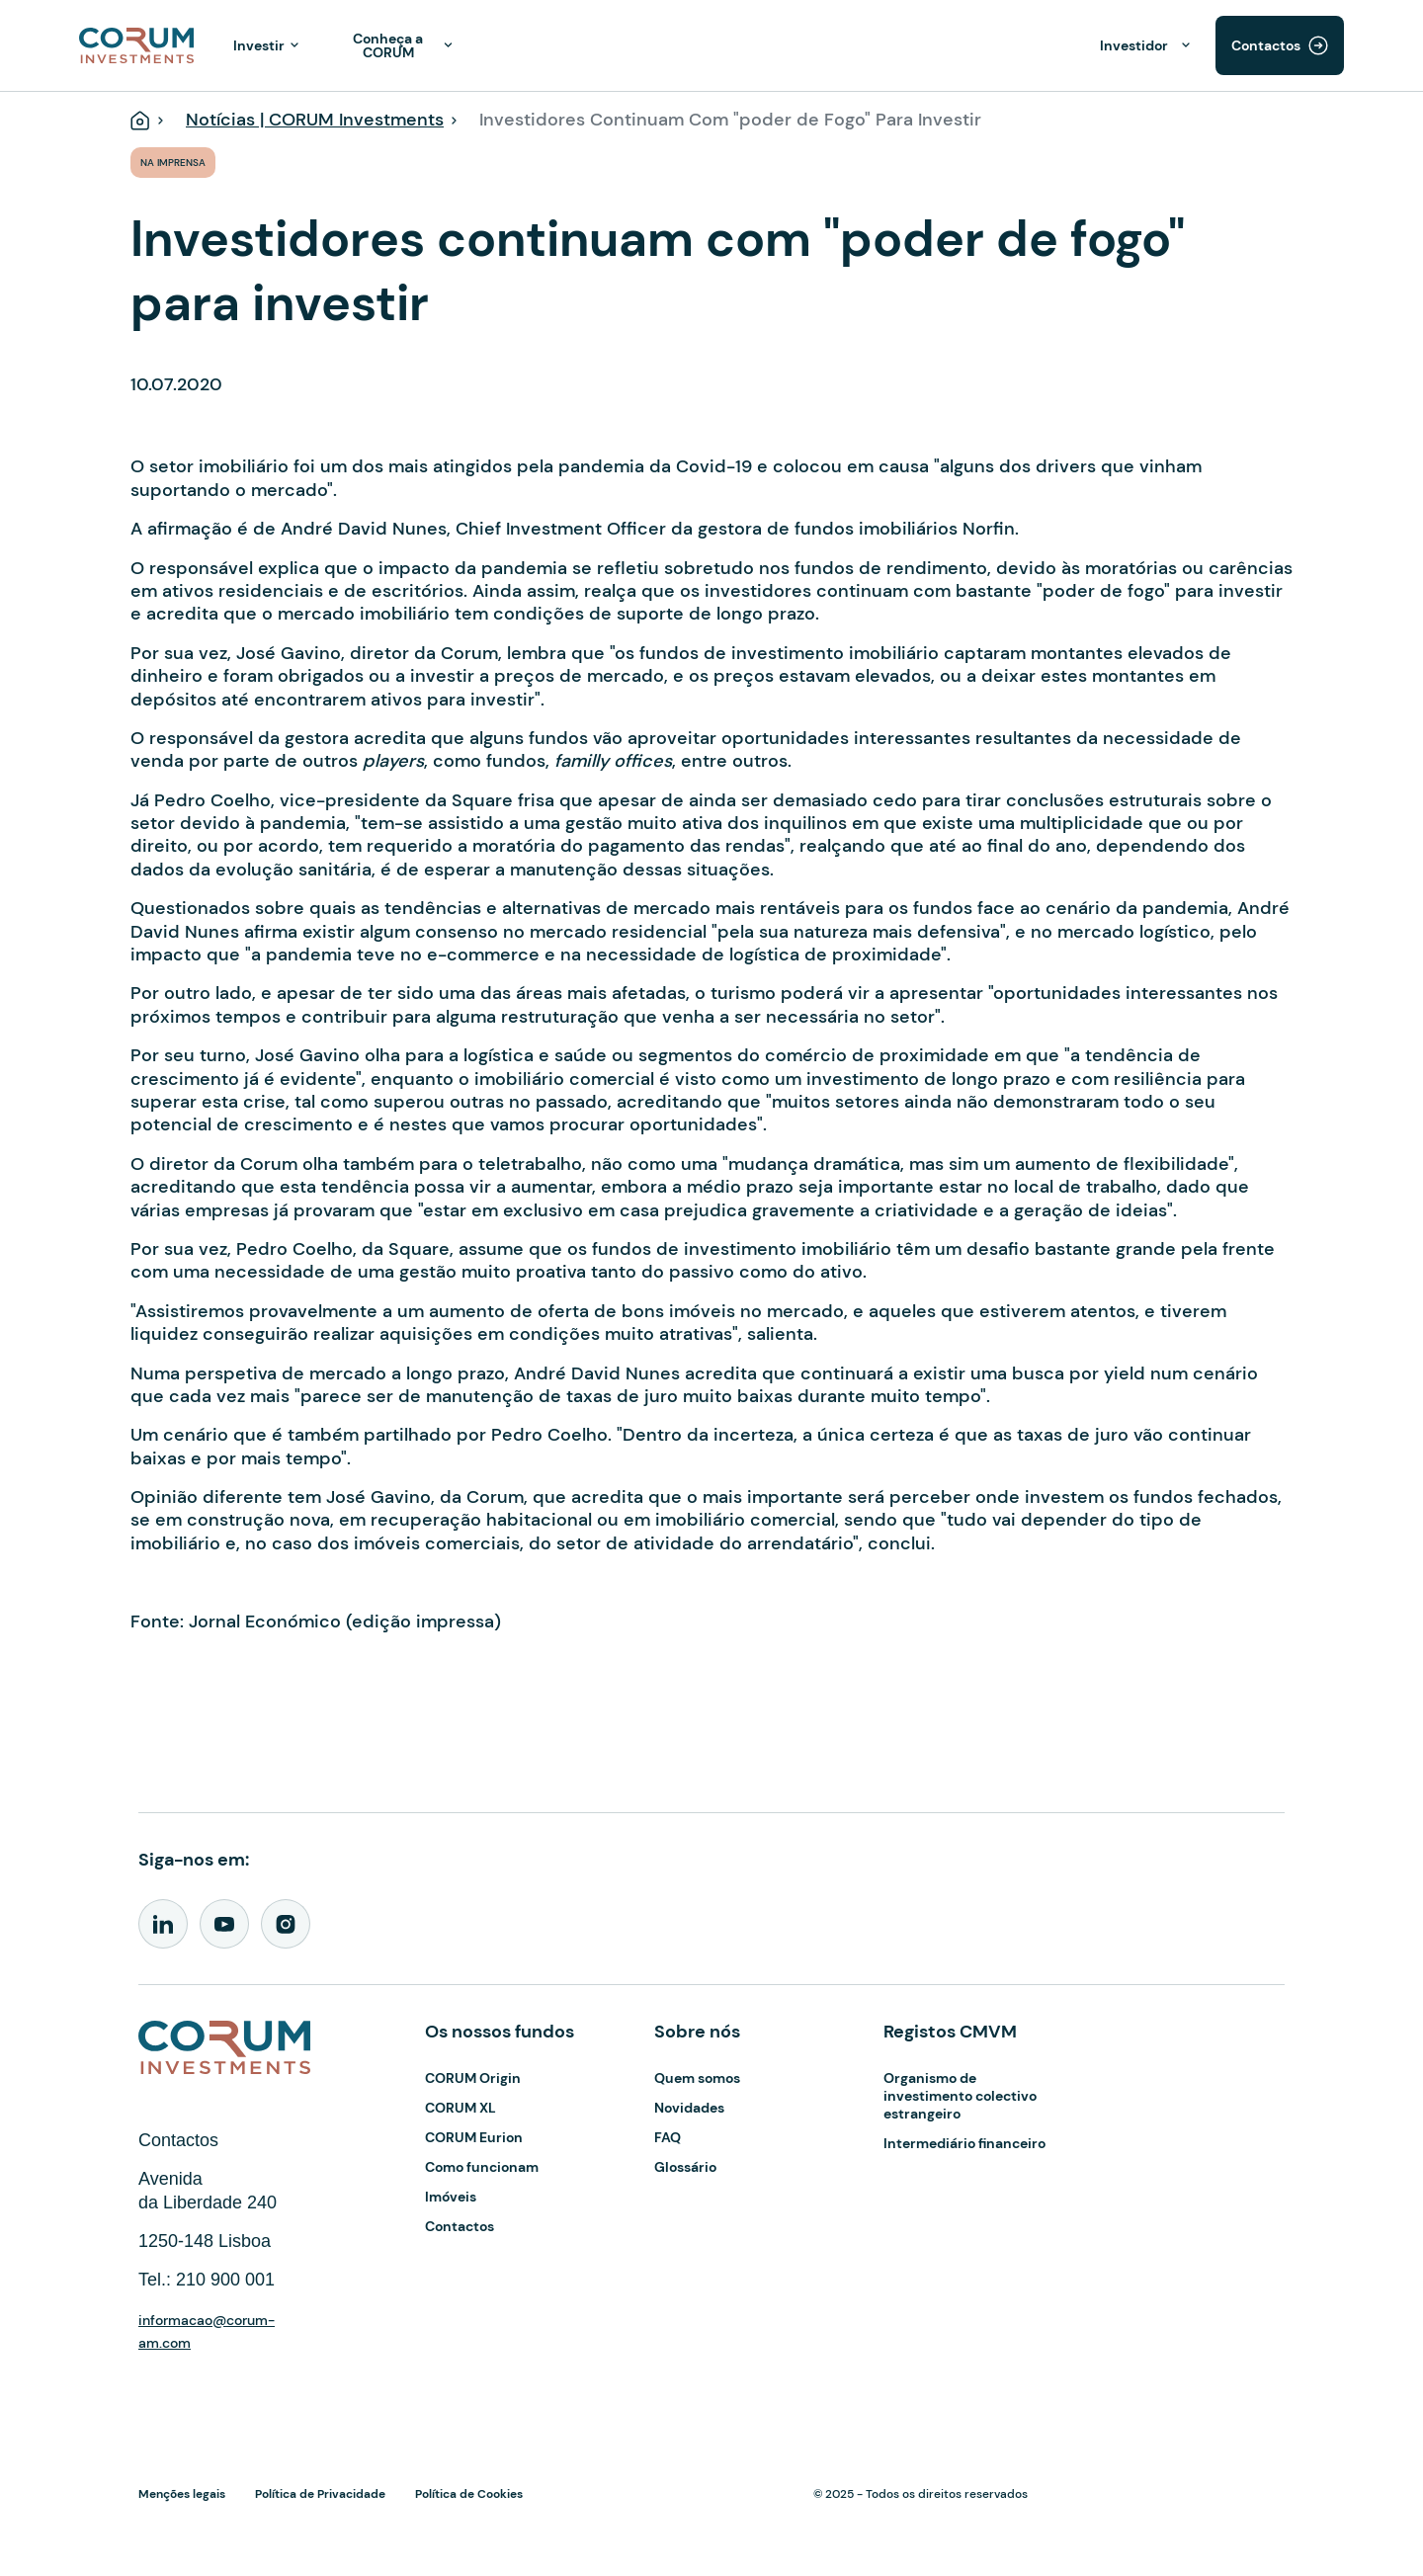 The height and width of the screenshot is (2576, 1423). Describe the element at coordinates (473, 2078) in the screenshot. I see `CORUM Origin` at that location.